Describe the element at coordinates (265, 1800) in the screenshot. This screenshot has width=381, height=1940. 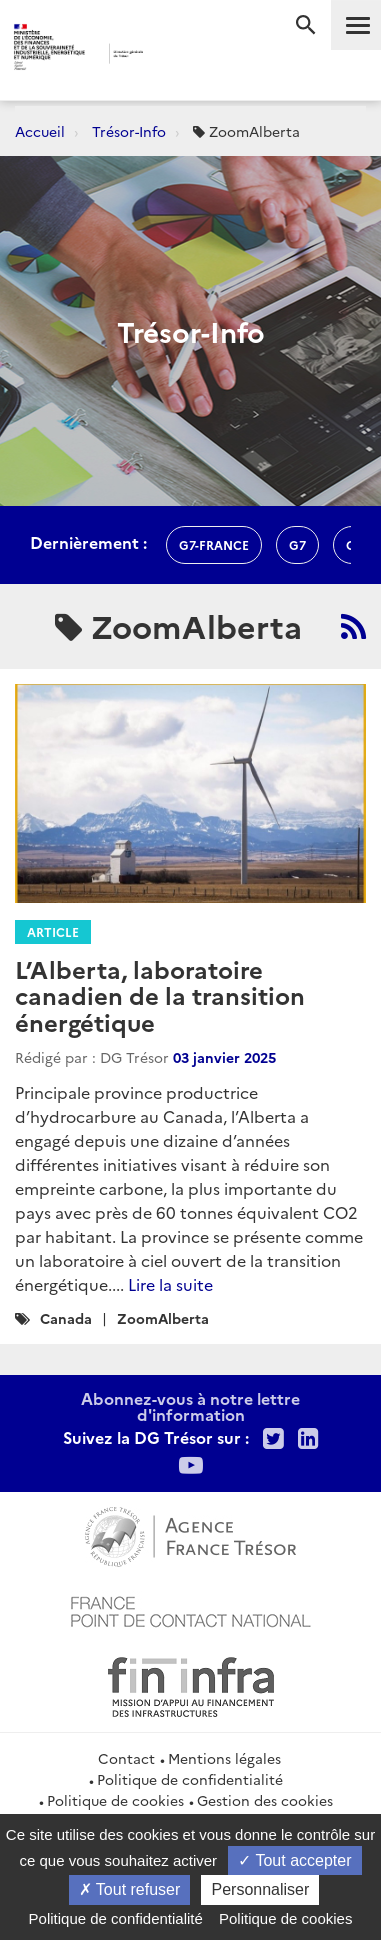
I see `Gestion des cookies` at that location.